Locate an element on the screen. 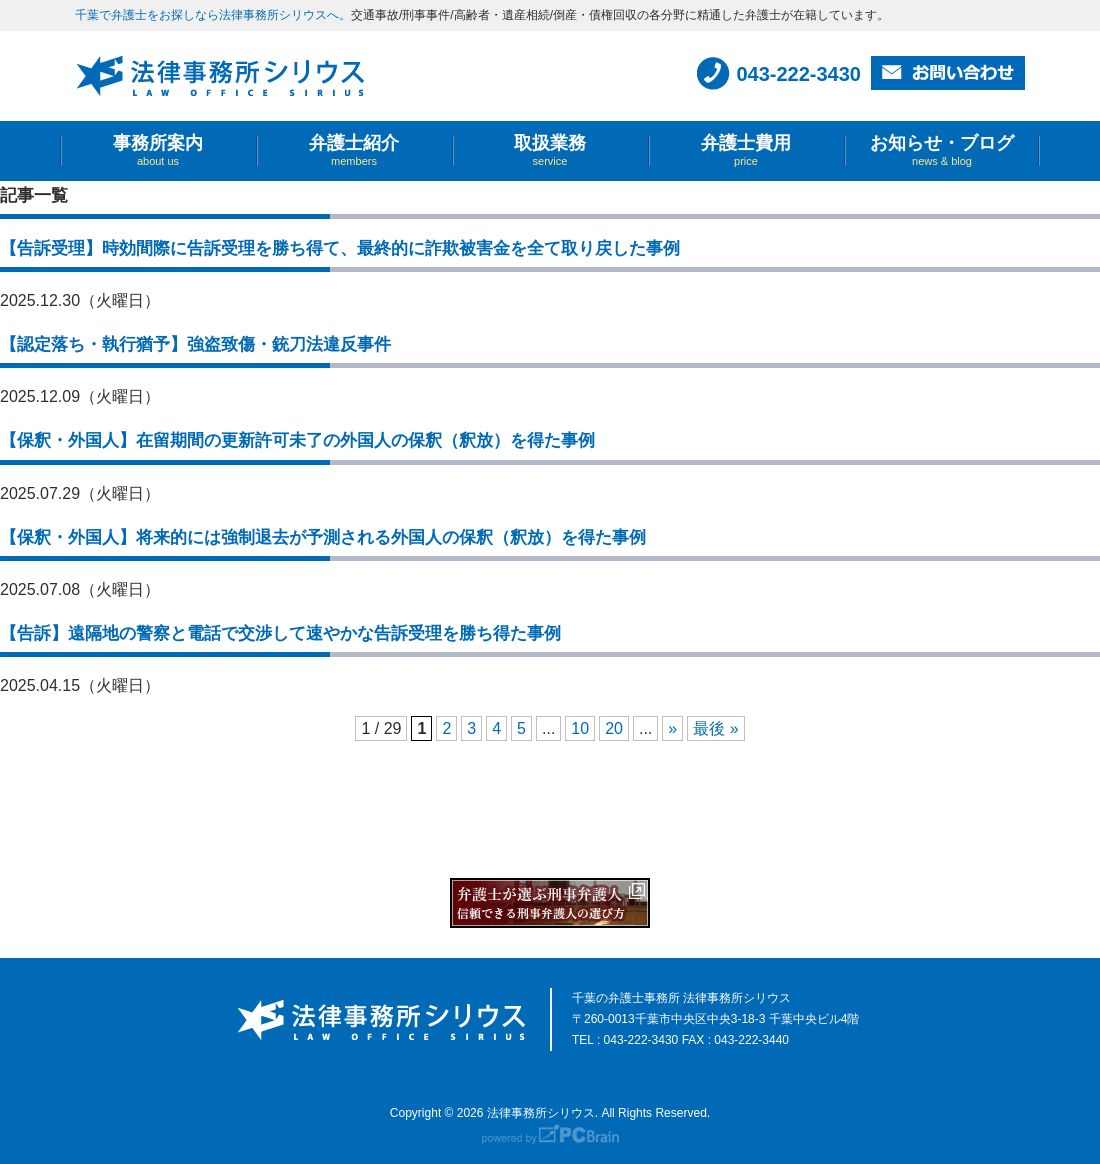 Image resolution: width=1100 pixels, height=1164 pixels. 事務所案内 is located at coordinates (158, 150).